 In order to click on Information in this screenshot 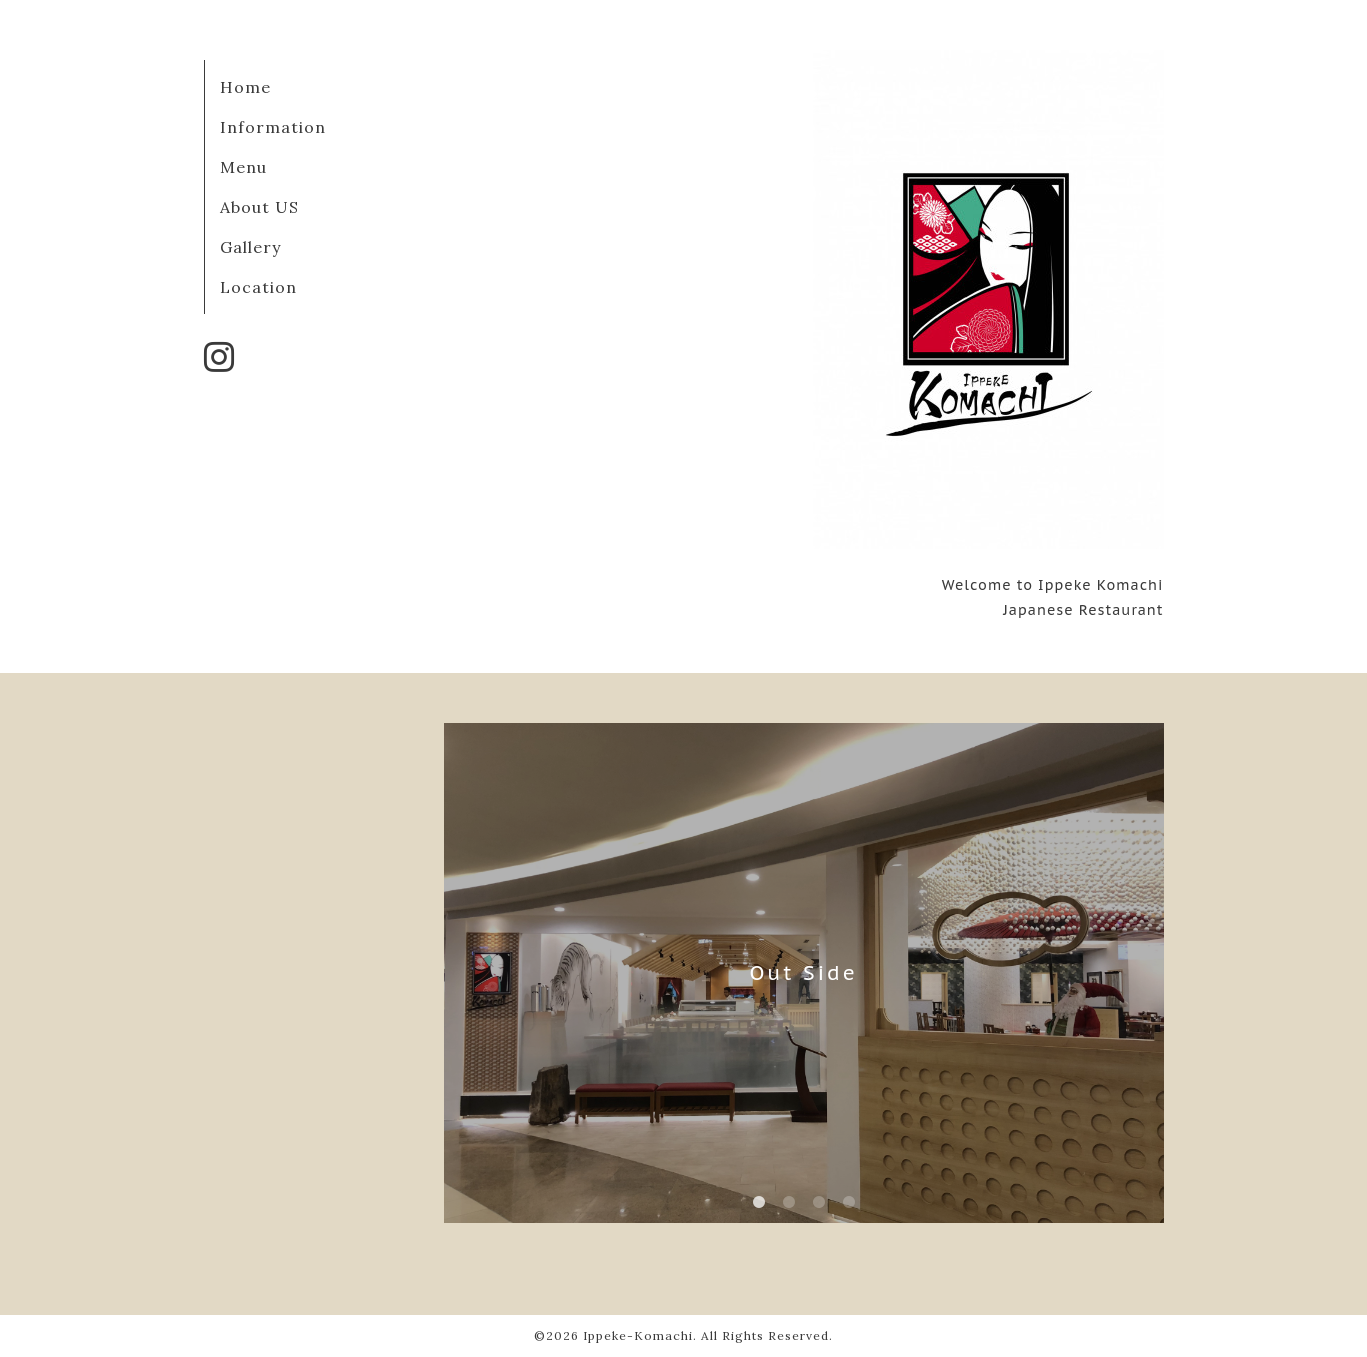, I will do `click(273, 127)`.